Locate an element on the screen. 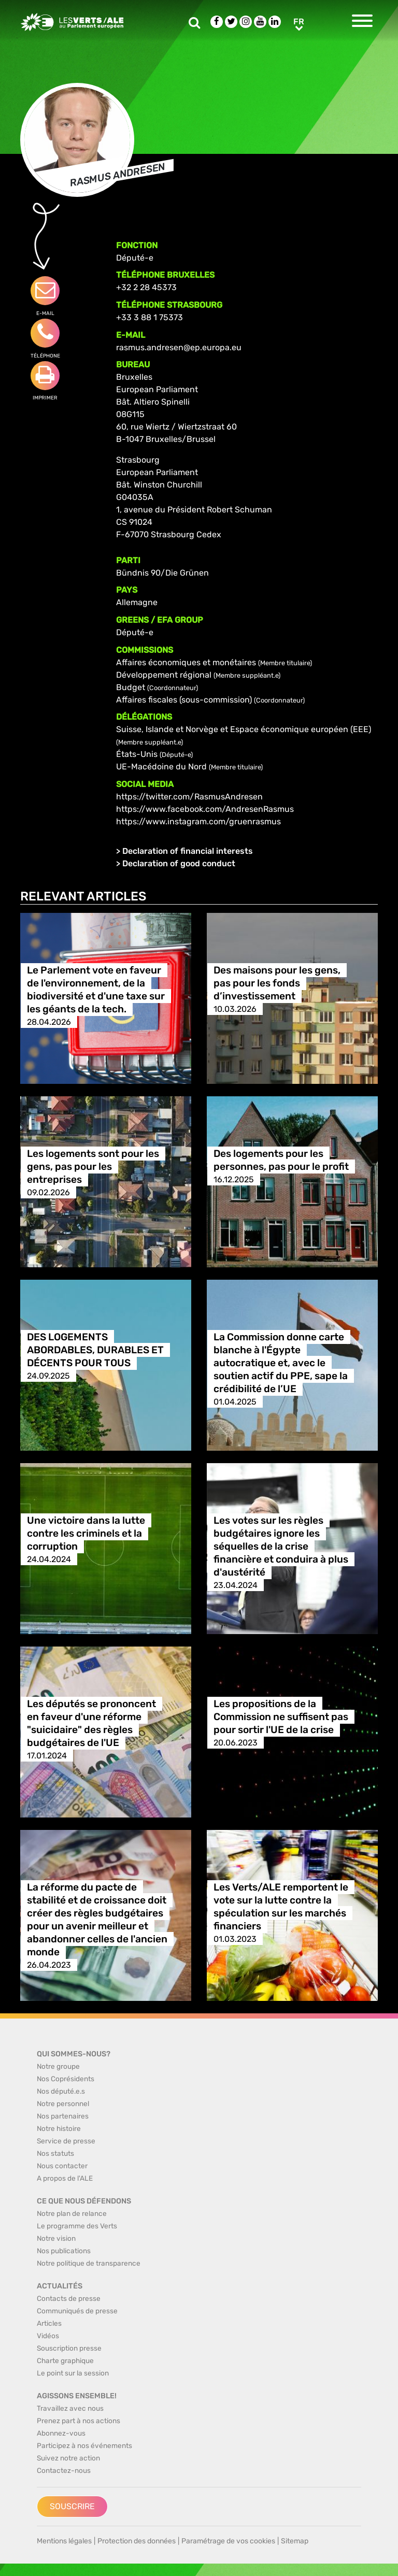  Paramétrage de vos cookies is located at coordinates (228, 2541).